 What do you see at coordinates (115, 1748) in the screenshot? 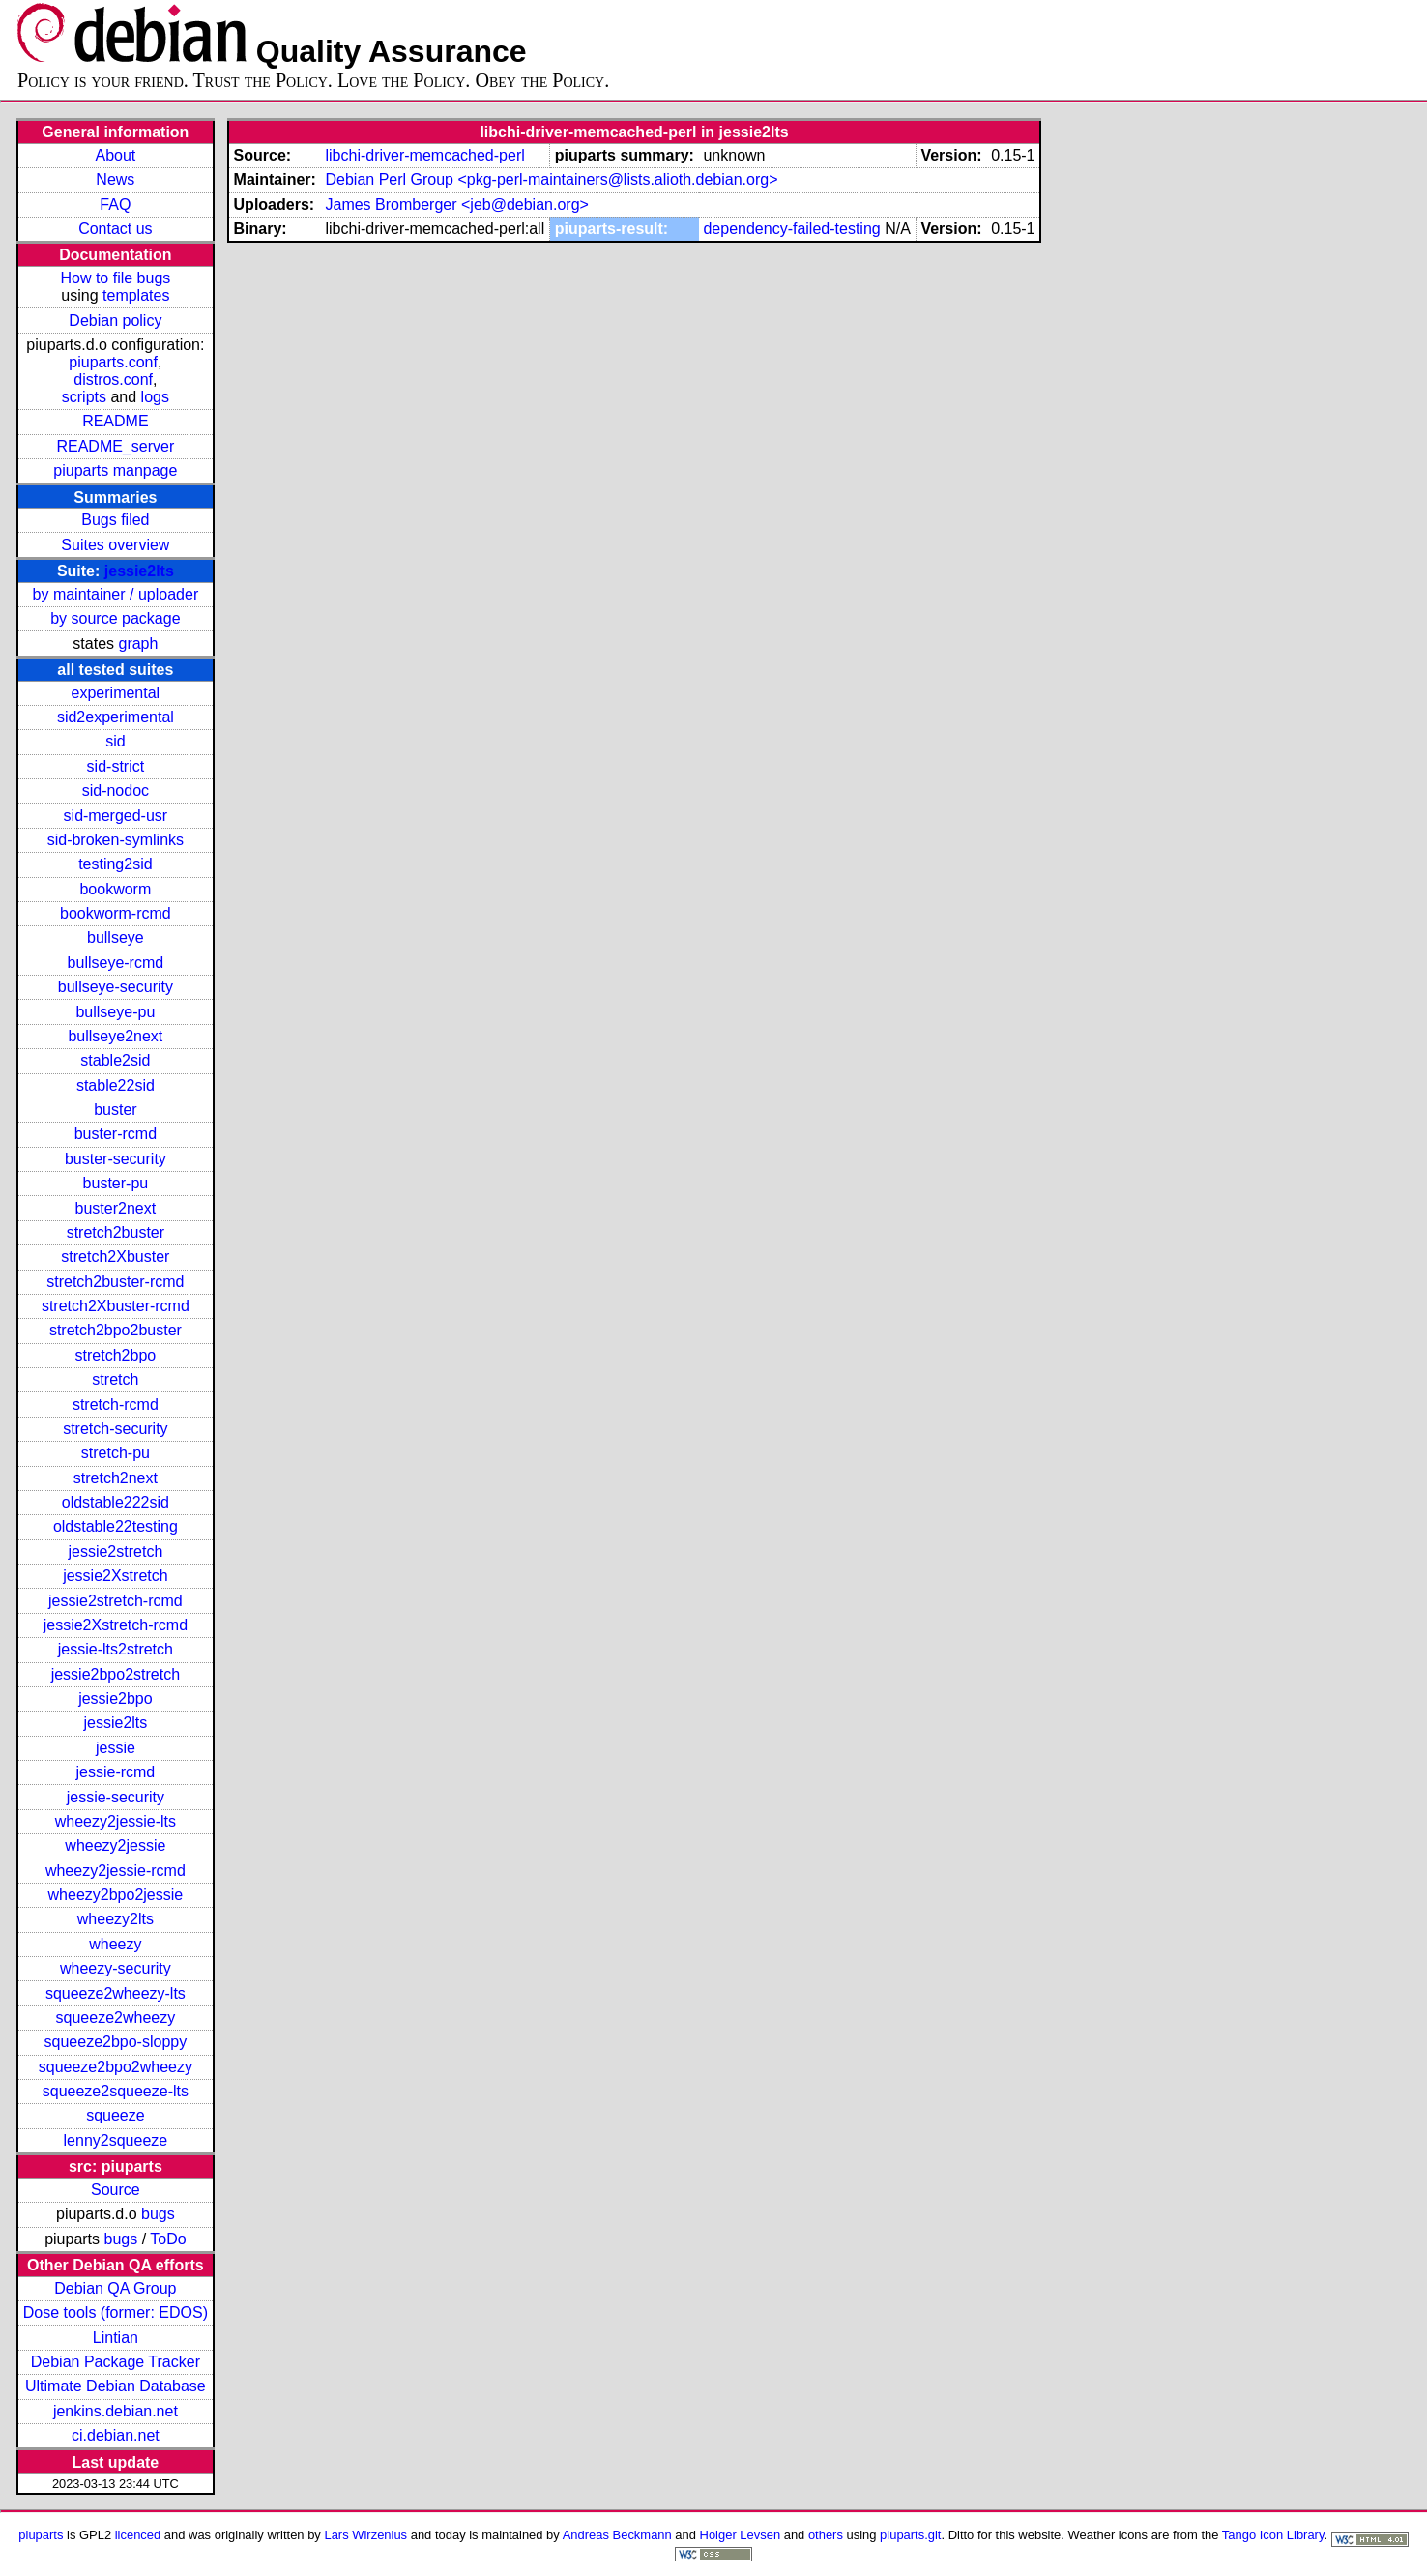
I see `jessie` at bounding box center [115, 1748].